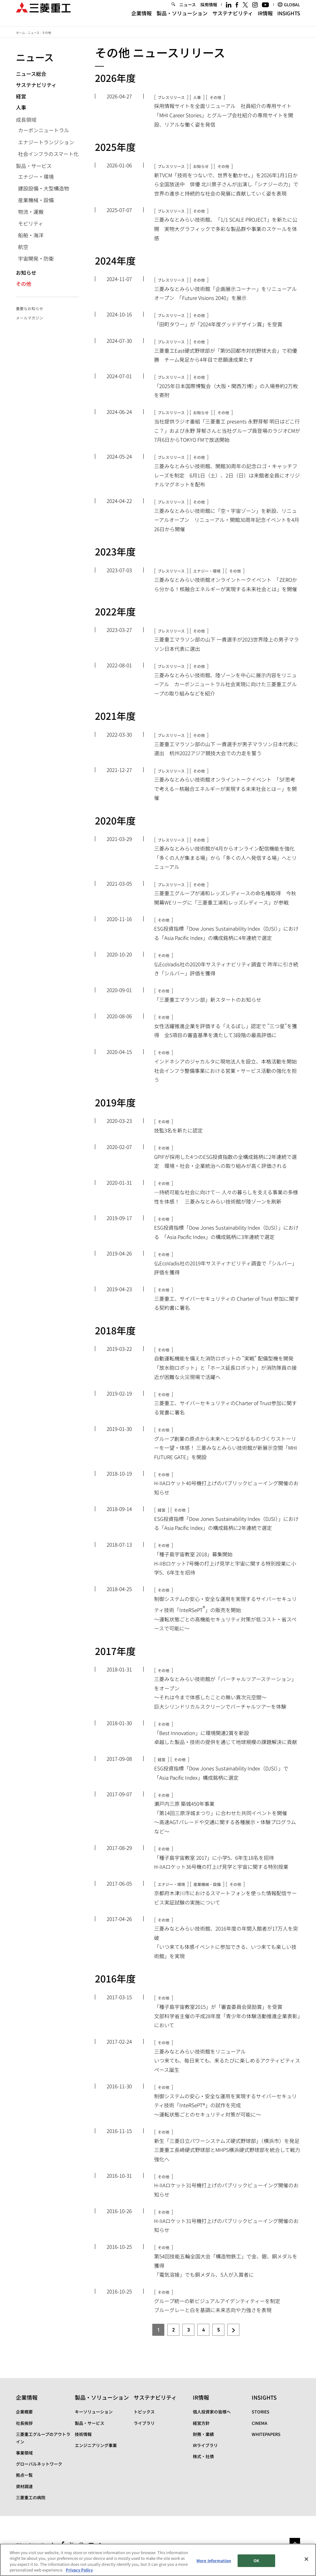  Describe the element at coordinates (31, 211) in the screenshot. I see `物流・運搬` at that location.